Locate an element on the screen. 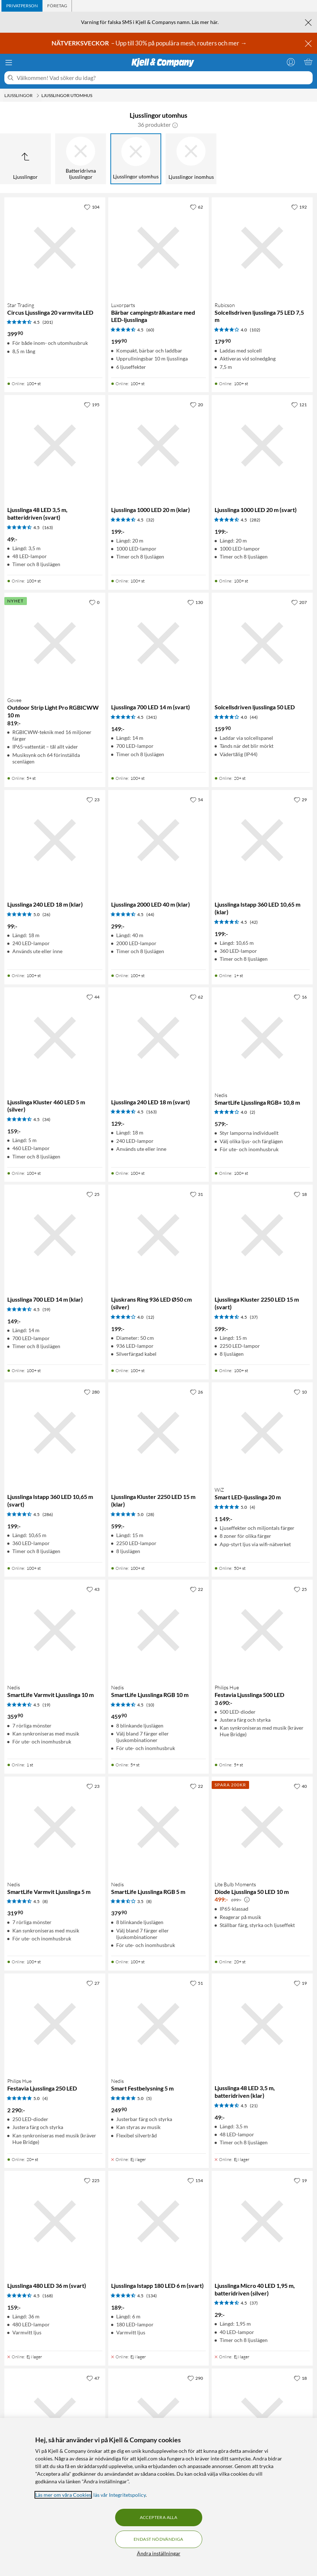 The image size is (317, 2576). (282) [4.5 av 5 stjärnor. Läs 282 kundbetyg] is located at coordinates (255, 520).